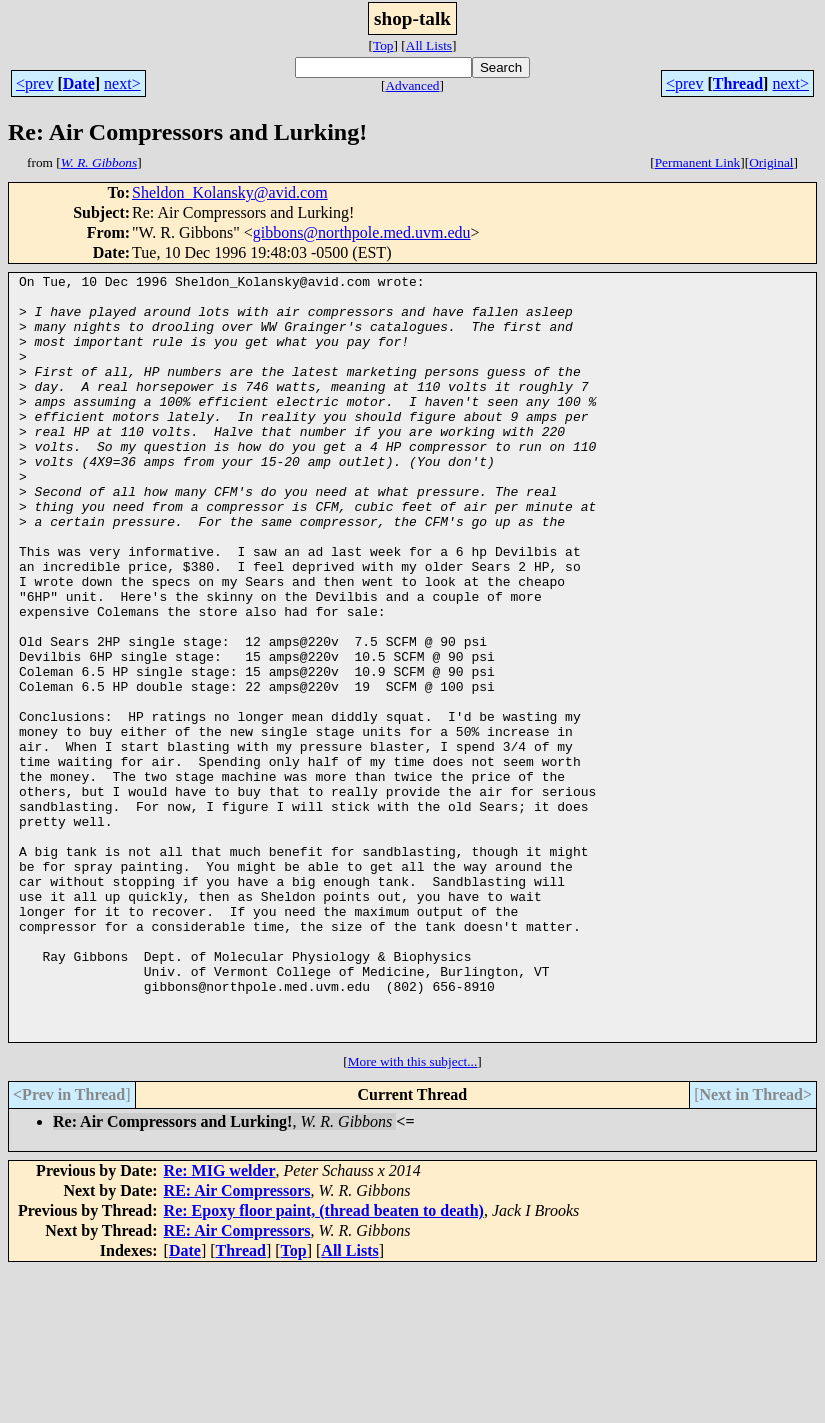  Describe the element at coordinates (429, 45) in the screenshot. I see `All Lists` at that location.